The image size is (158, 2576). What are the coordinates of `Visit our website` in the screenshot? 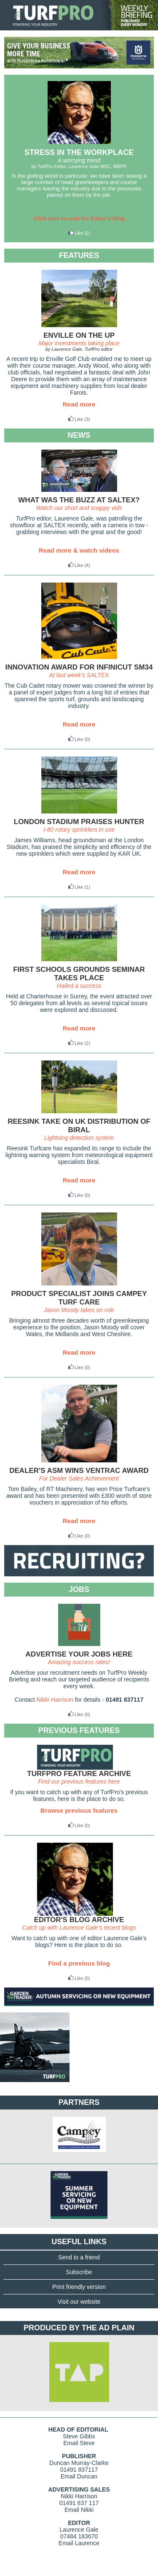 It's located at (79, 2301).